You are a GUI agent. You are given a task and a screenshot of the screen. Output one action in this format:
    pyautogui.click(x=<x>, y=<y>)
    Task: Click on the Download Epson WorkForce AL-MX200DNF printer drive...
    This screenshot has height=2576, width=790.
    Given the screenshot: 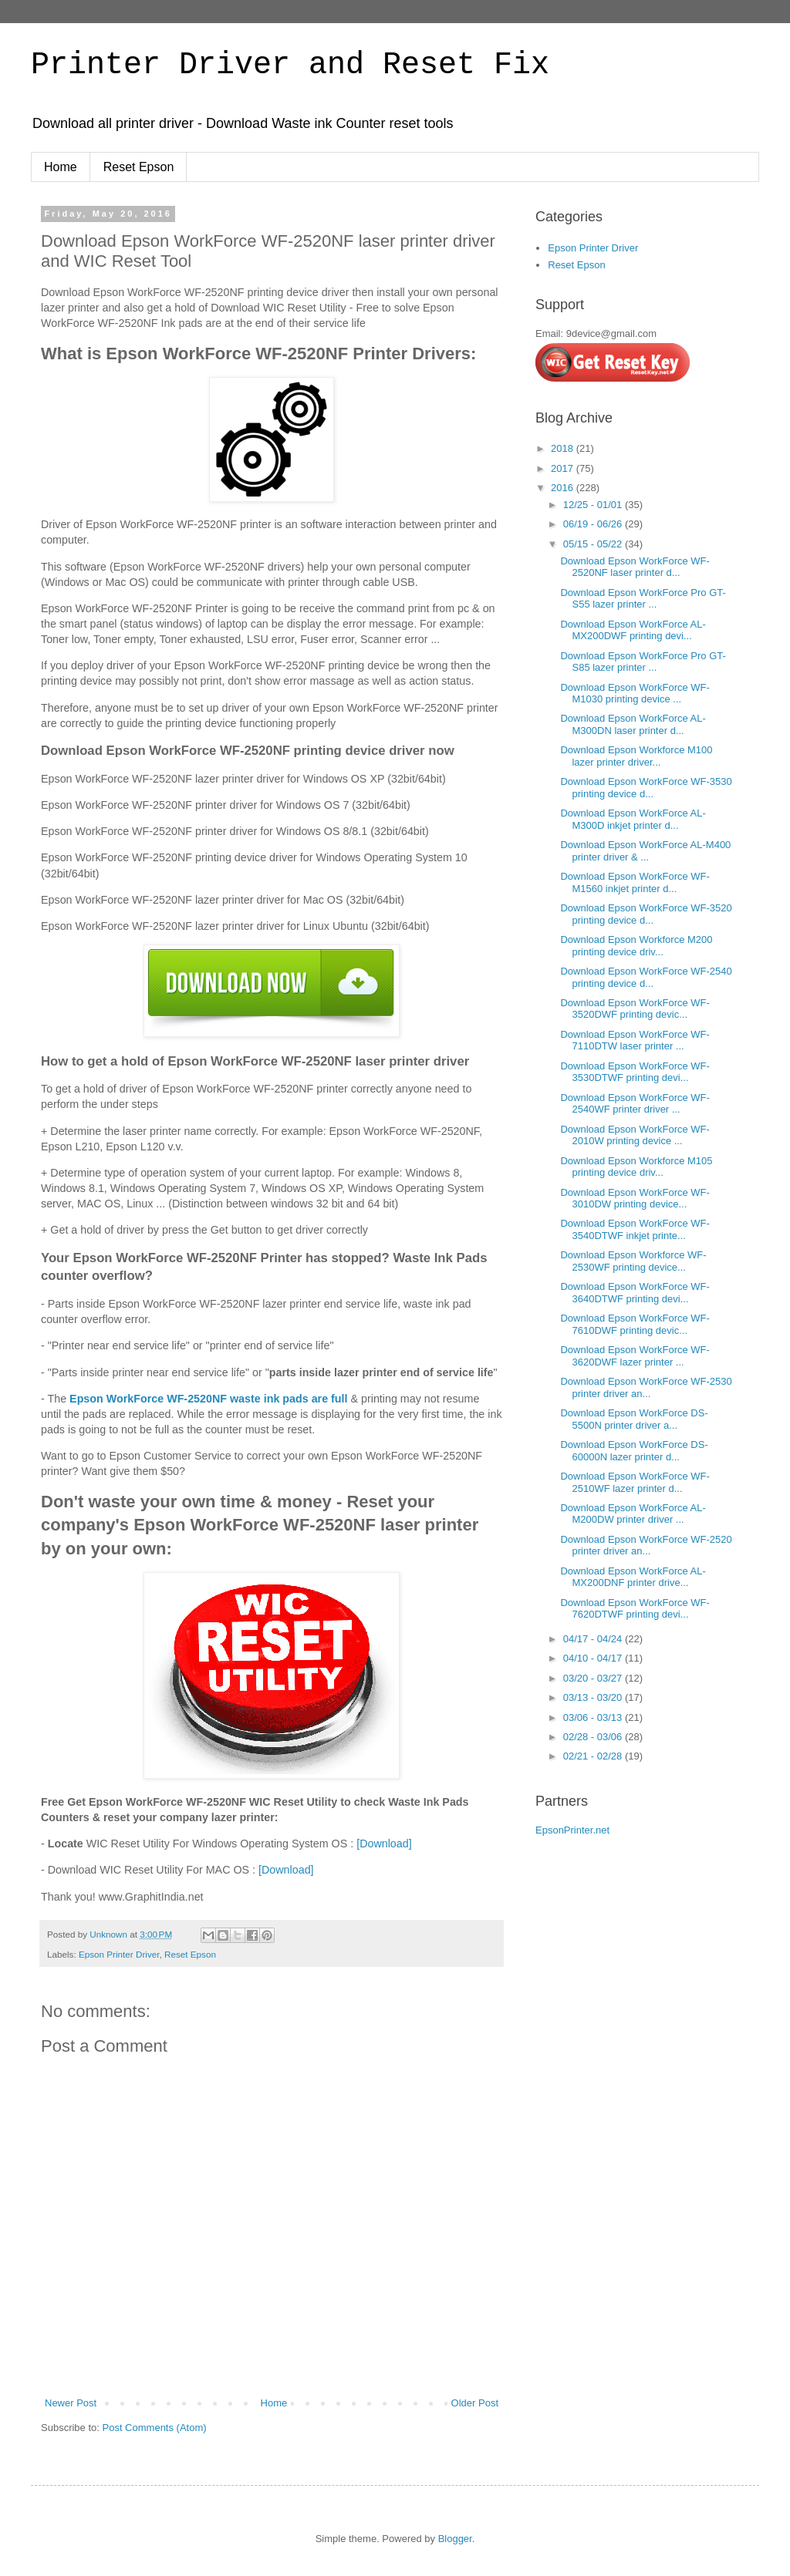 What is the action you would take?
    pyautogui.click(x=632, y=1577)
    